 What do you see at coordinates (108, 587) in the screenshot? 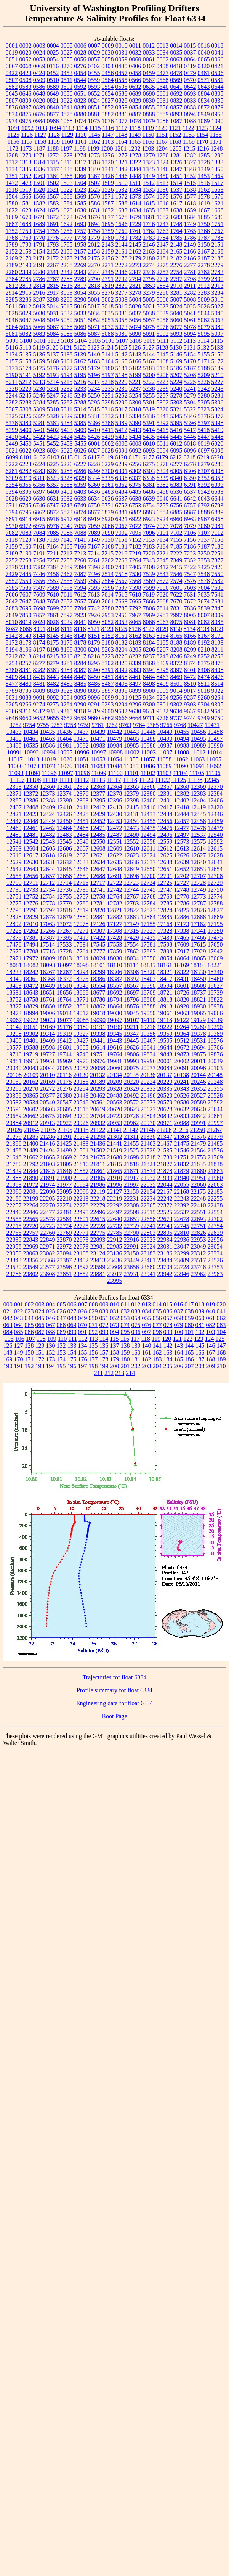
I see `7596` at bounding box center [108, 587].